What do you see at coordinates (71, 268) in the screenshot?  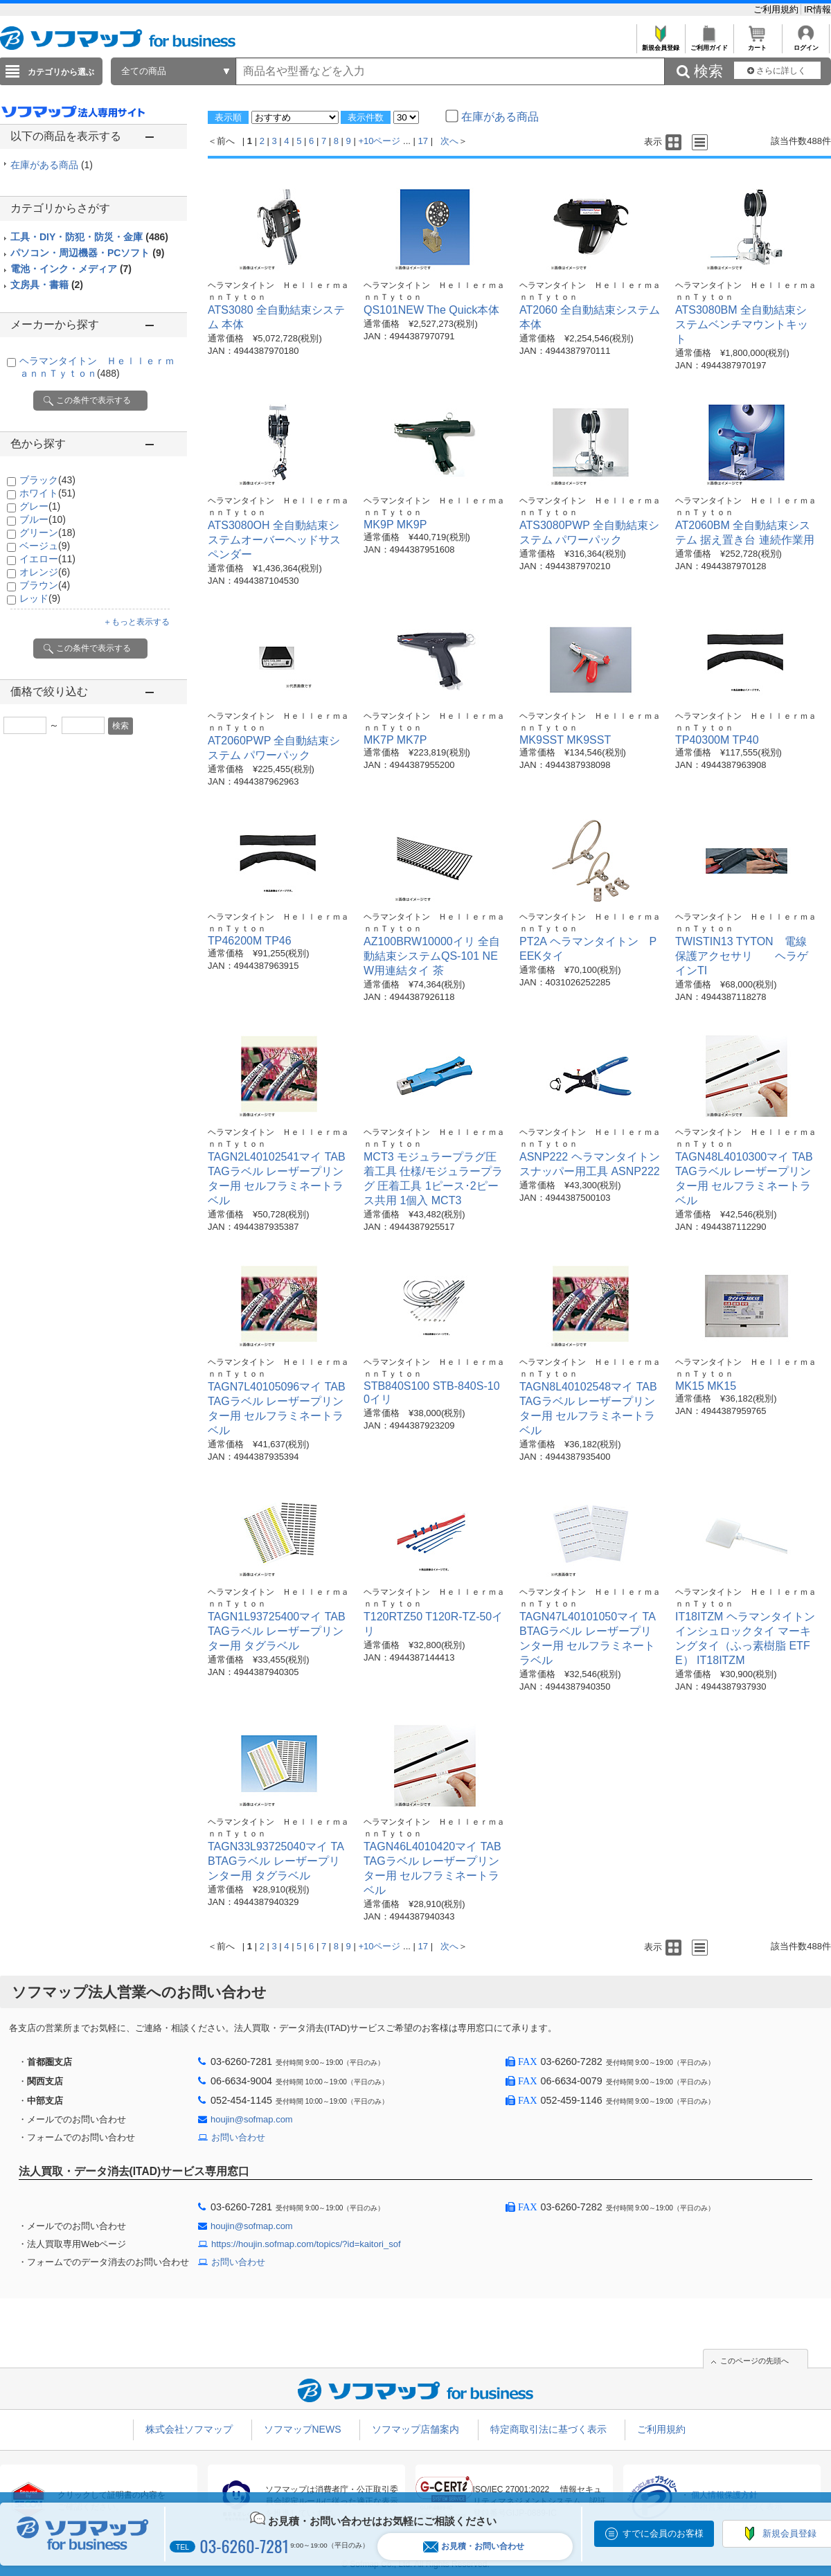 I see `電池・インク・メディア` at bounding box center [71, 268].